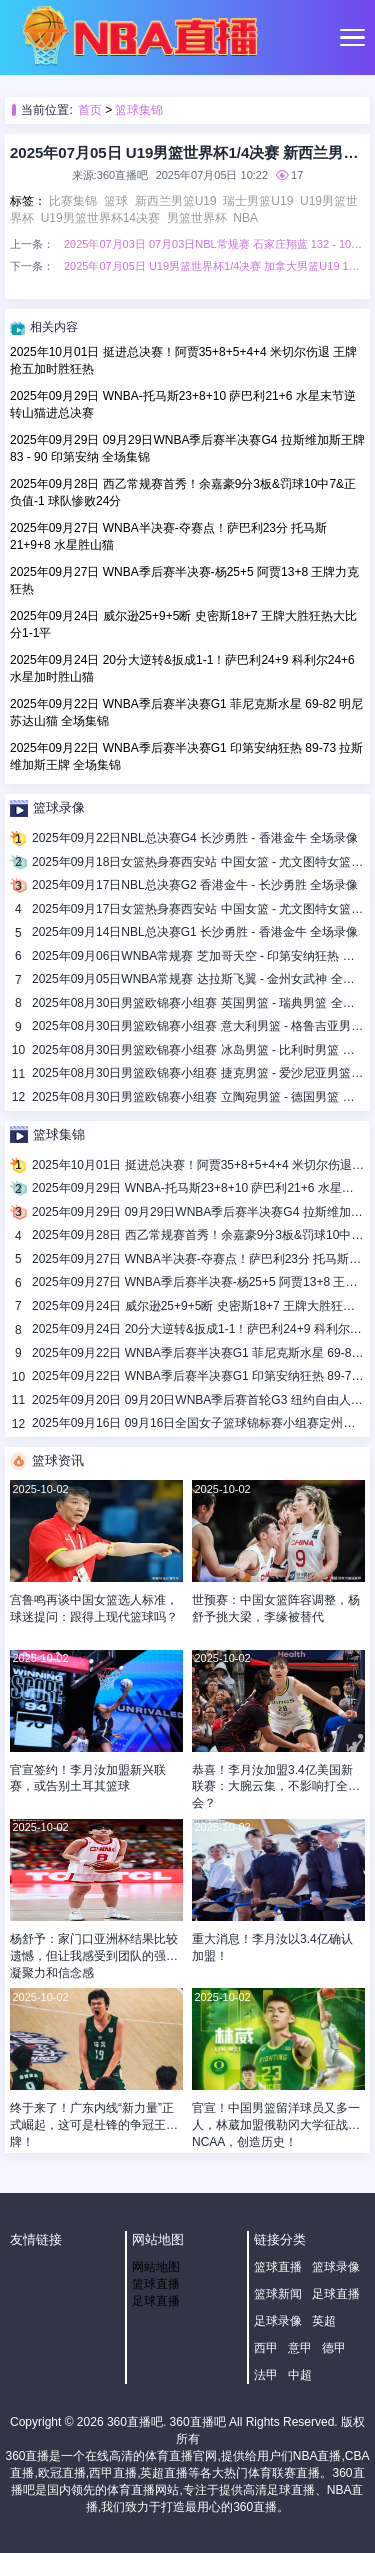  I want to click on 西甲, so click(266, 2348).